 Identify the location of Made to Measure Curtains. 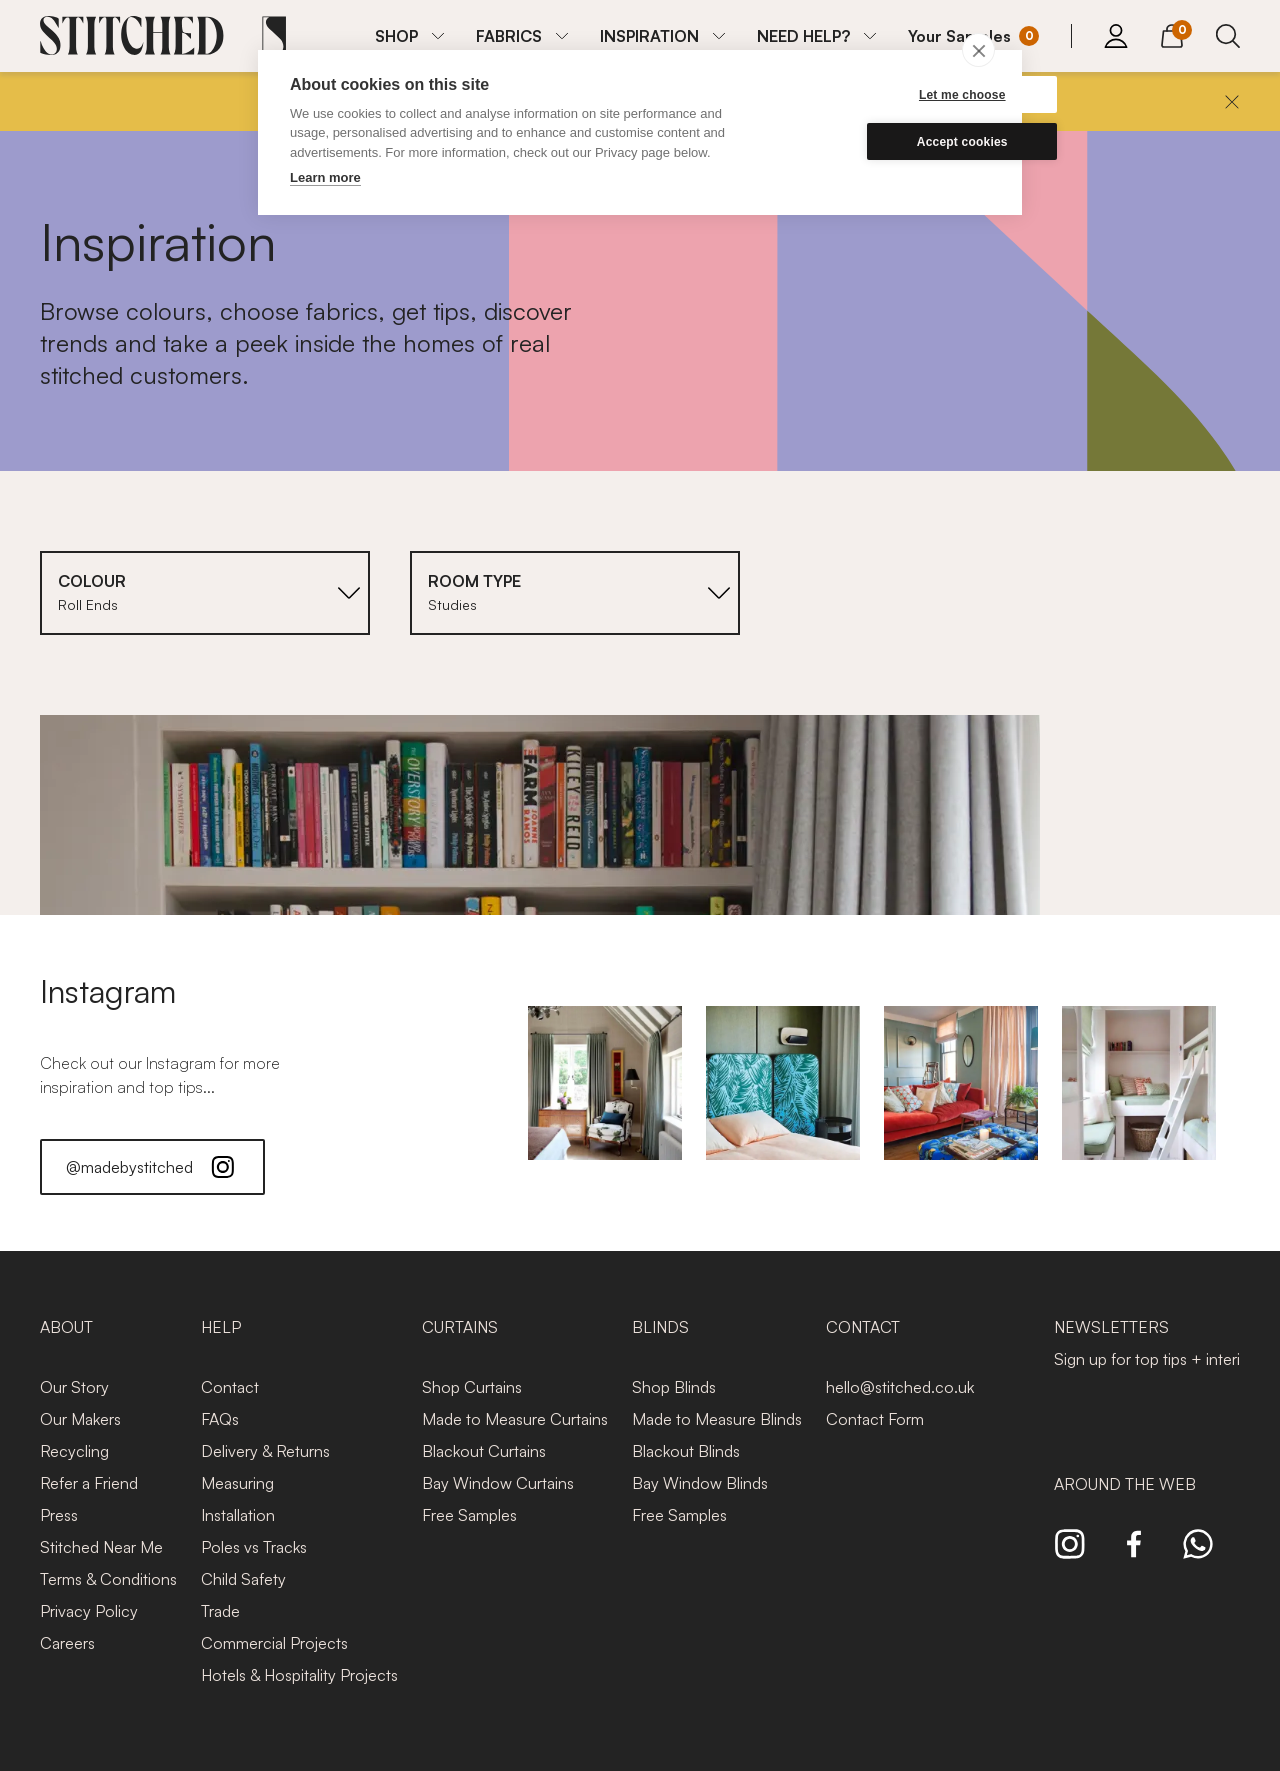
(515, 1419).